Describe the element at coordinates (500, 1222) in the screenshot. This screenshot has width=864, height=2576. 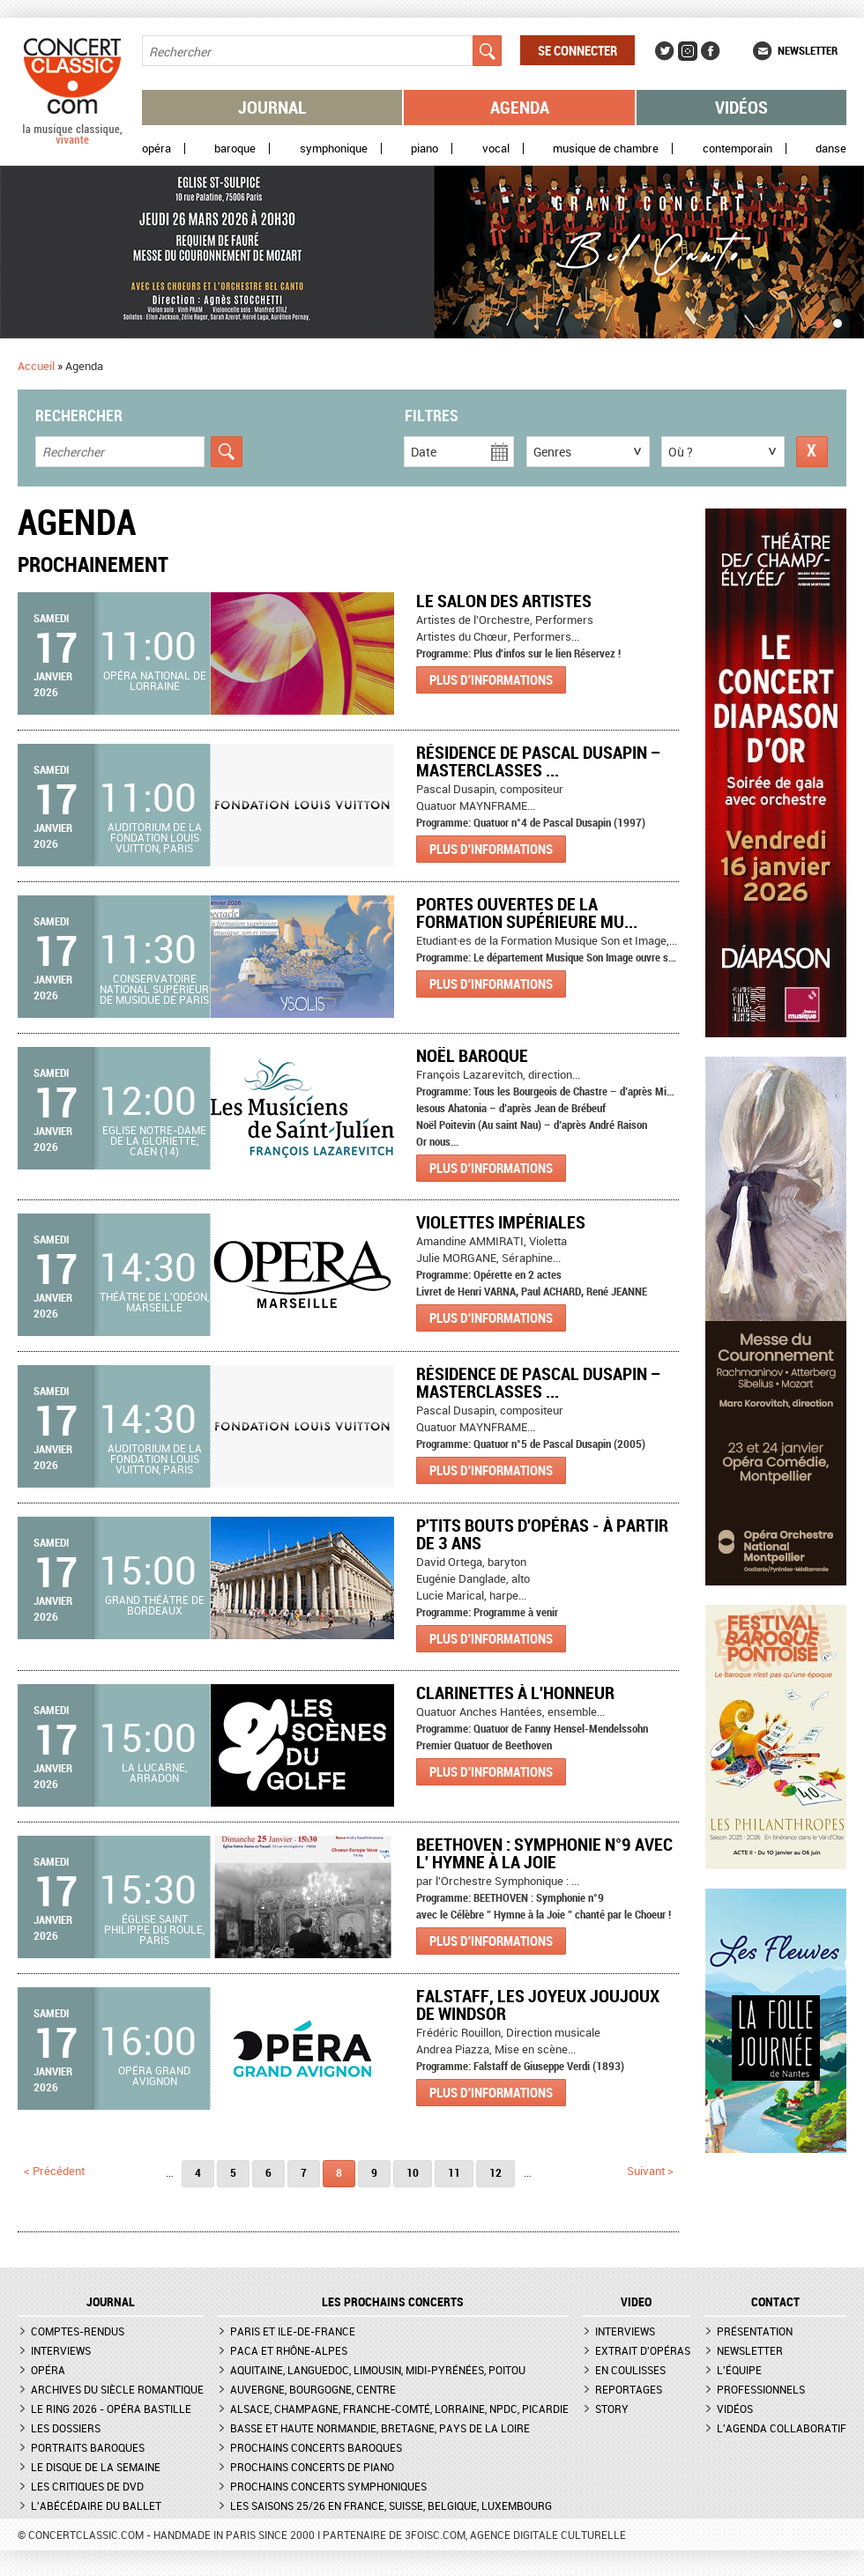
I see `VIOLETTES IMPÉRIALES` at that location.